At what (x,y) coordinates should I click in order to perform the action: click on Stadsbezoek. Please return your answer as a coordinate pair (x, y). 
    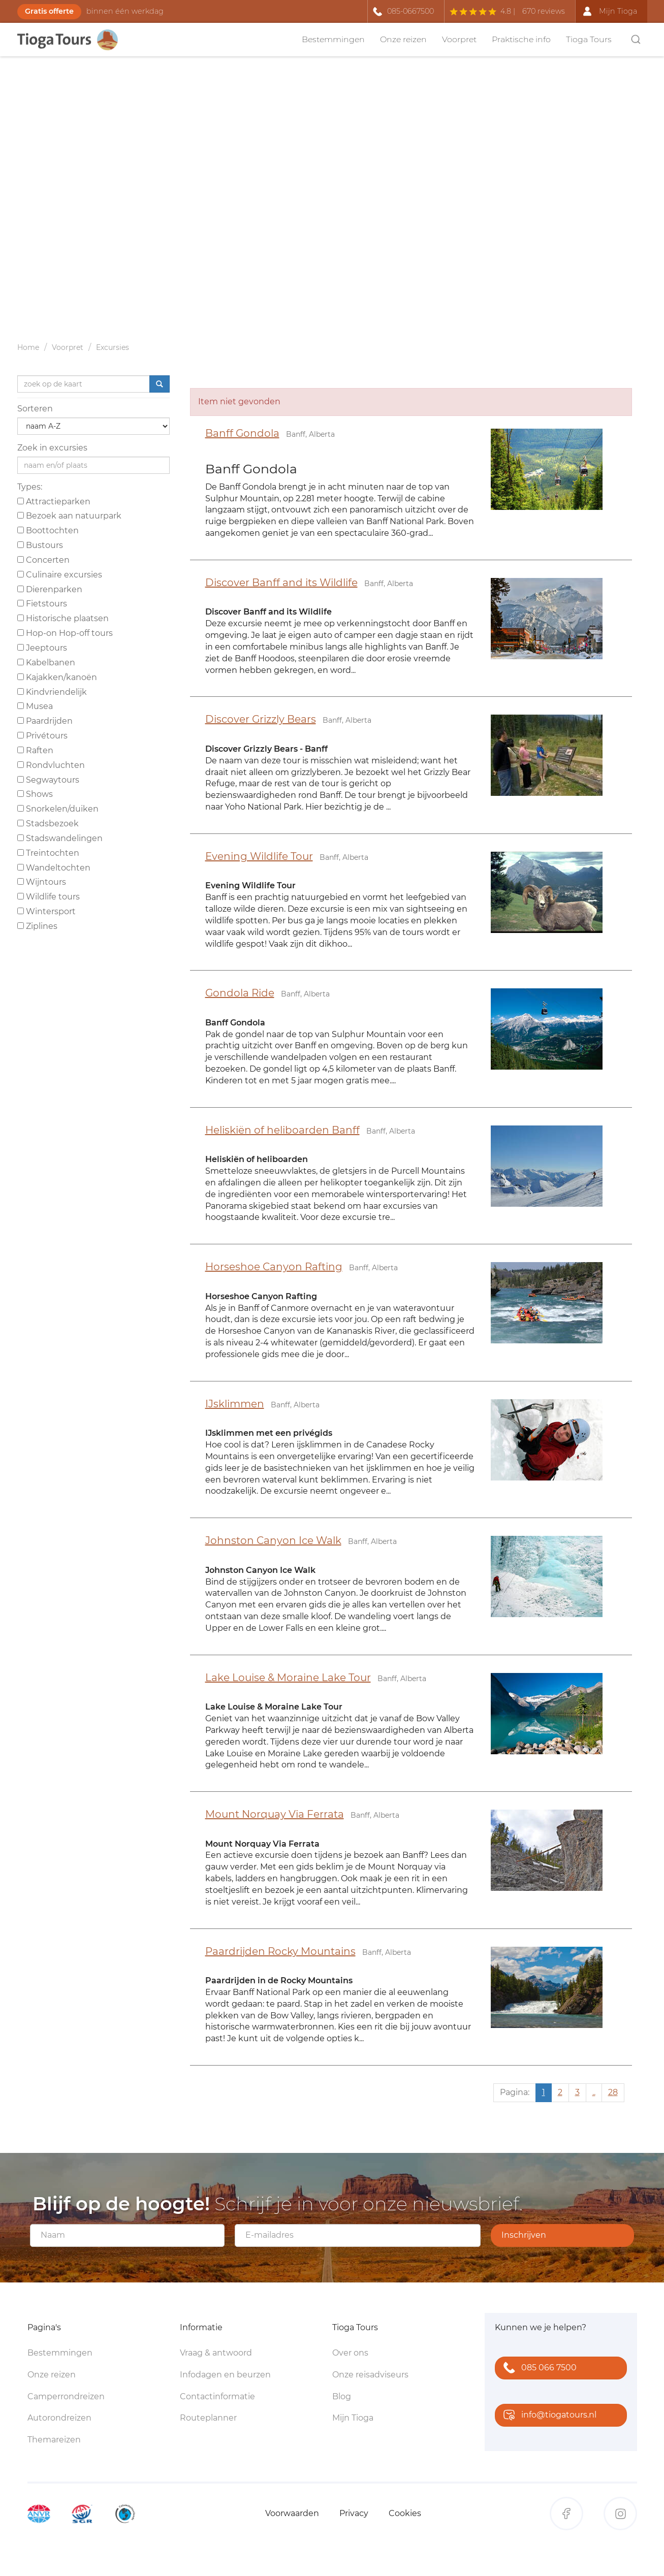
    Looking at the image, I should click on (48, 823).